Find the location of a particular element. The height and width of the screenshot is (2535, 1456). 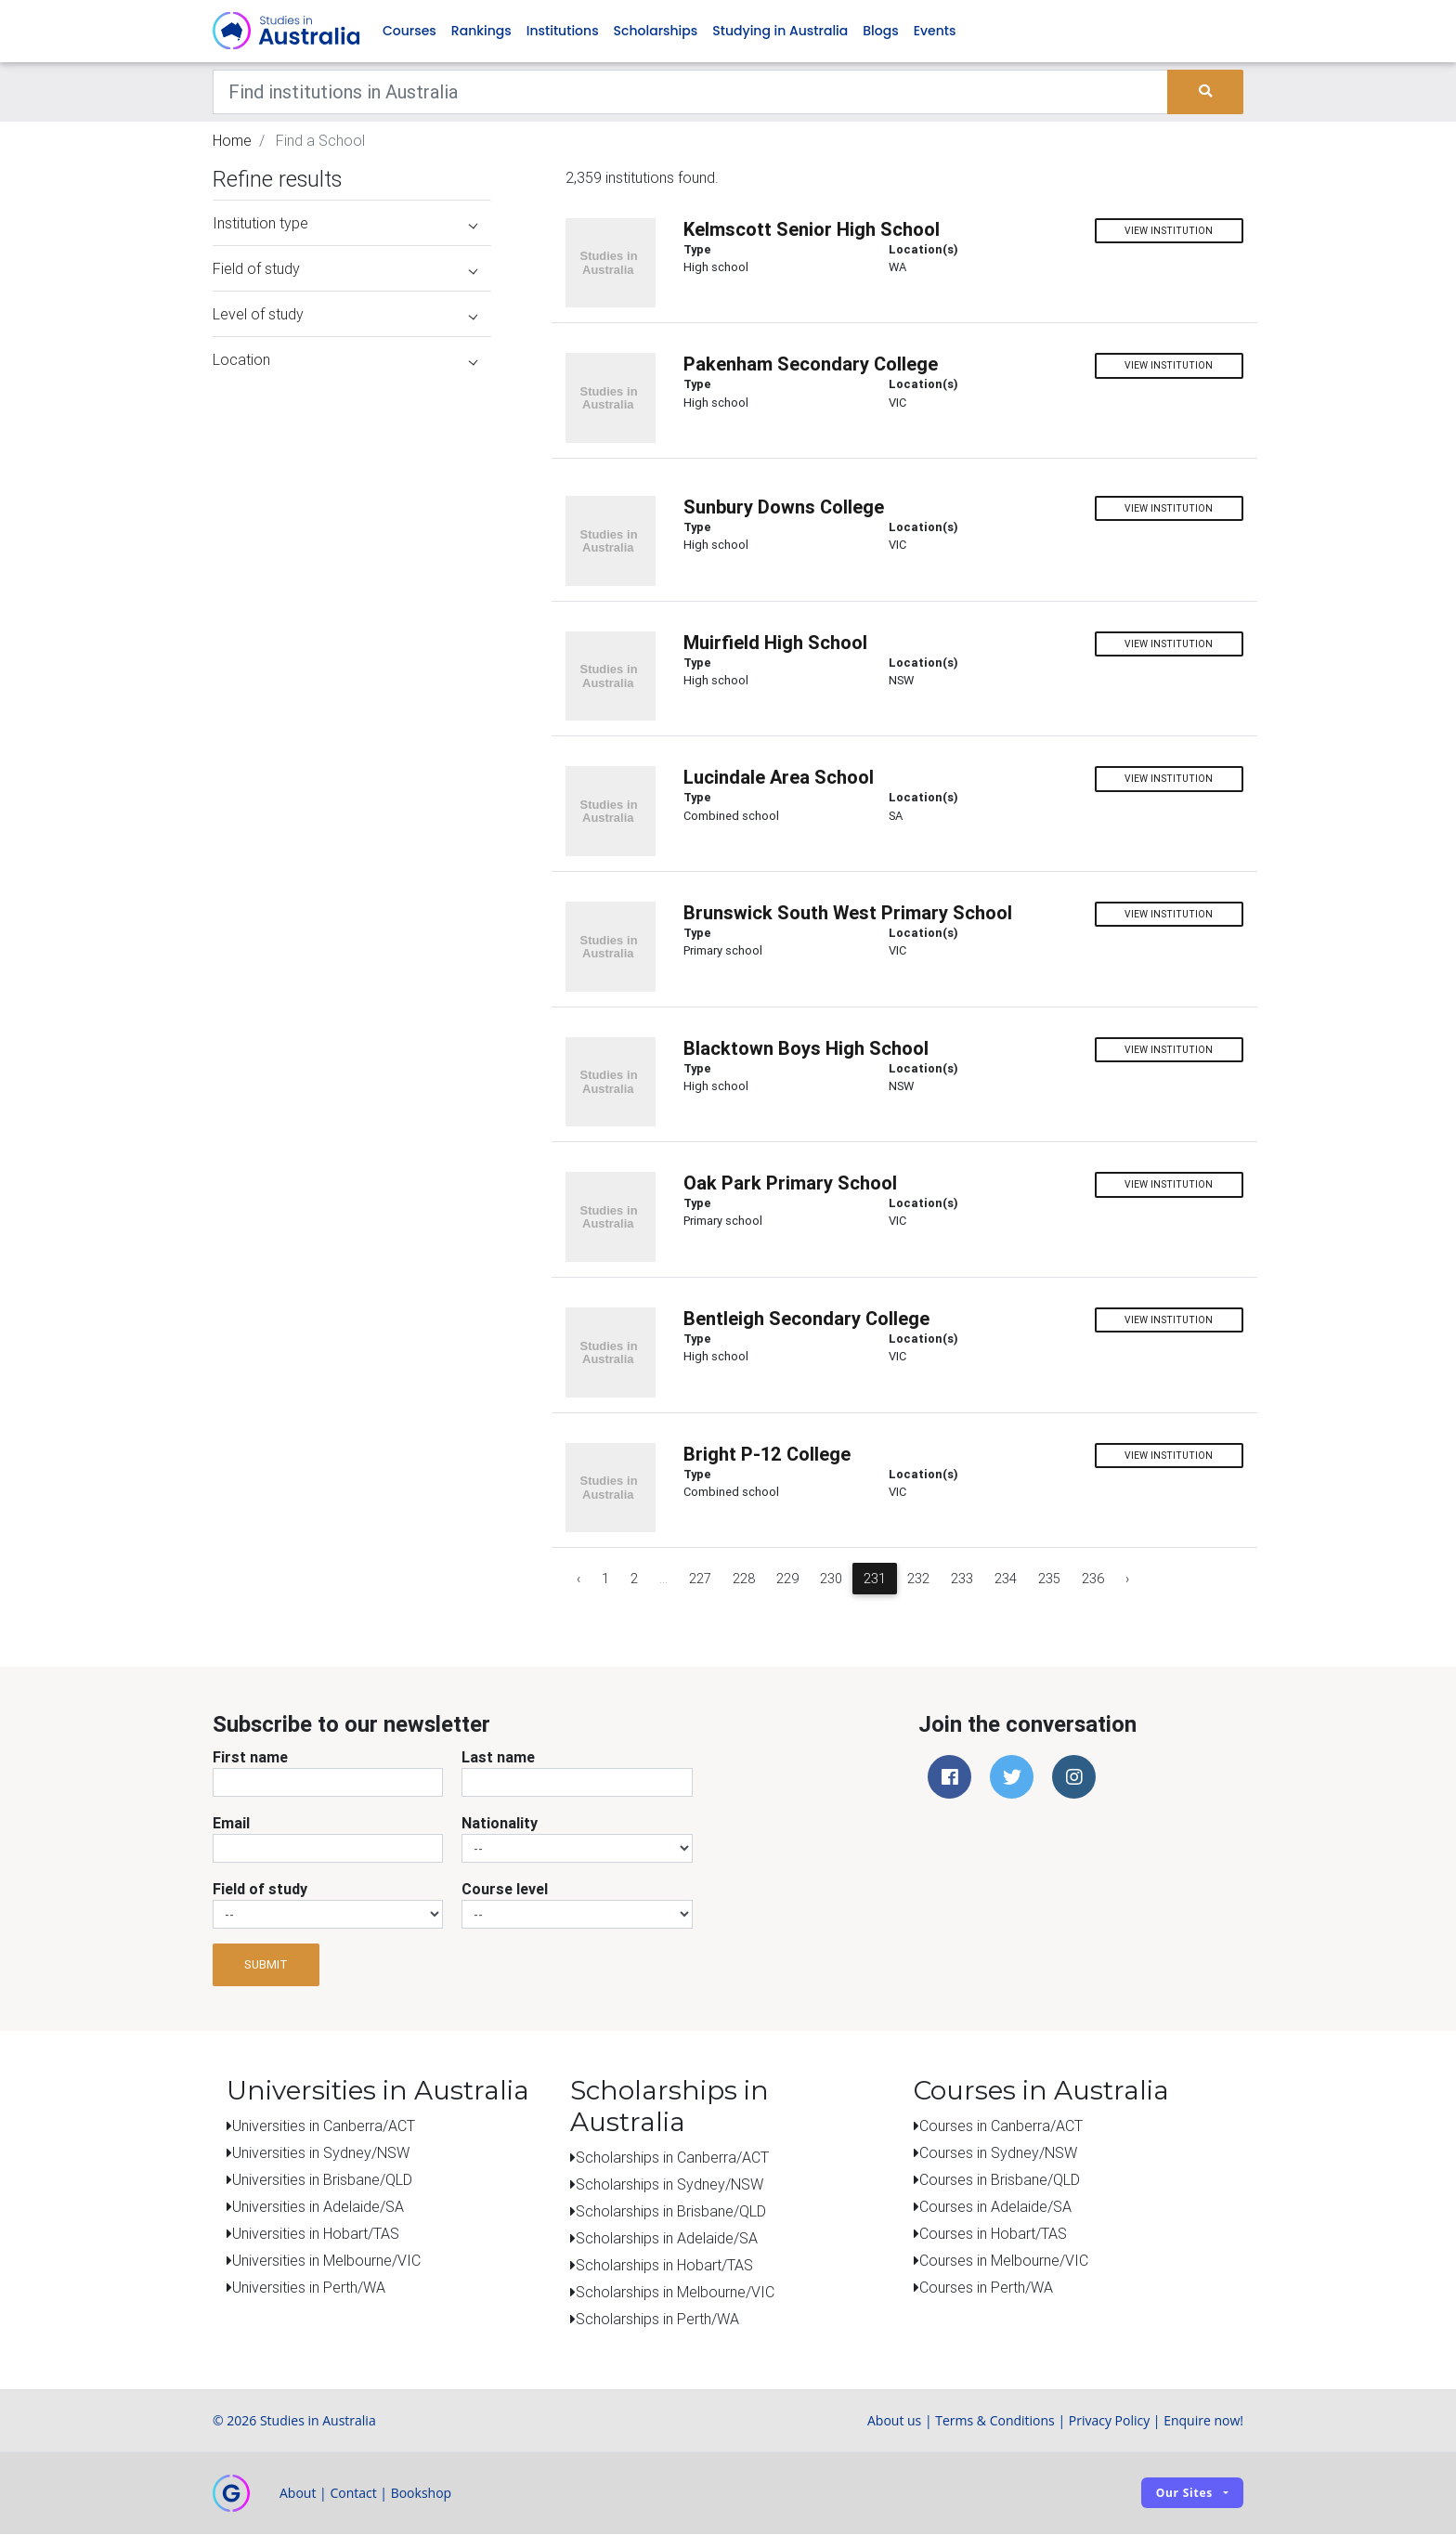

Studying in Australia is located at coordinates (780, 31).